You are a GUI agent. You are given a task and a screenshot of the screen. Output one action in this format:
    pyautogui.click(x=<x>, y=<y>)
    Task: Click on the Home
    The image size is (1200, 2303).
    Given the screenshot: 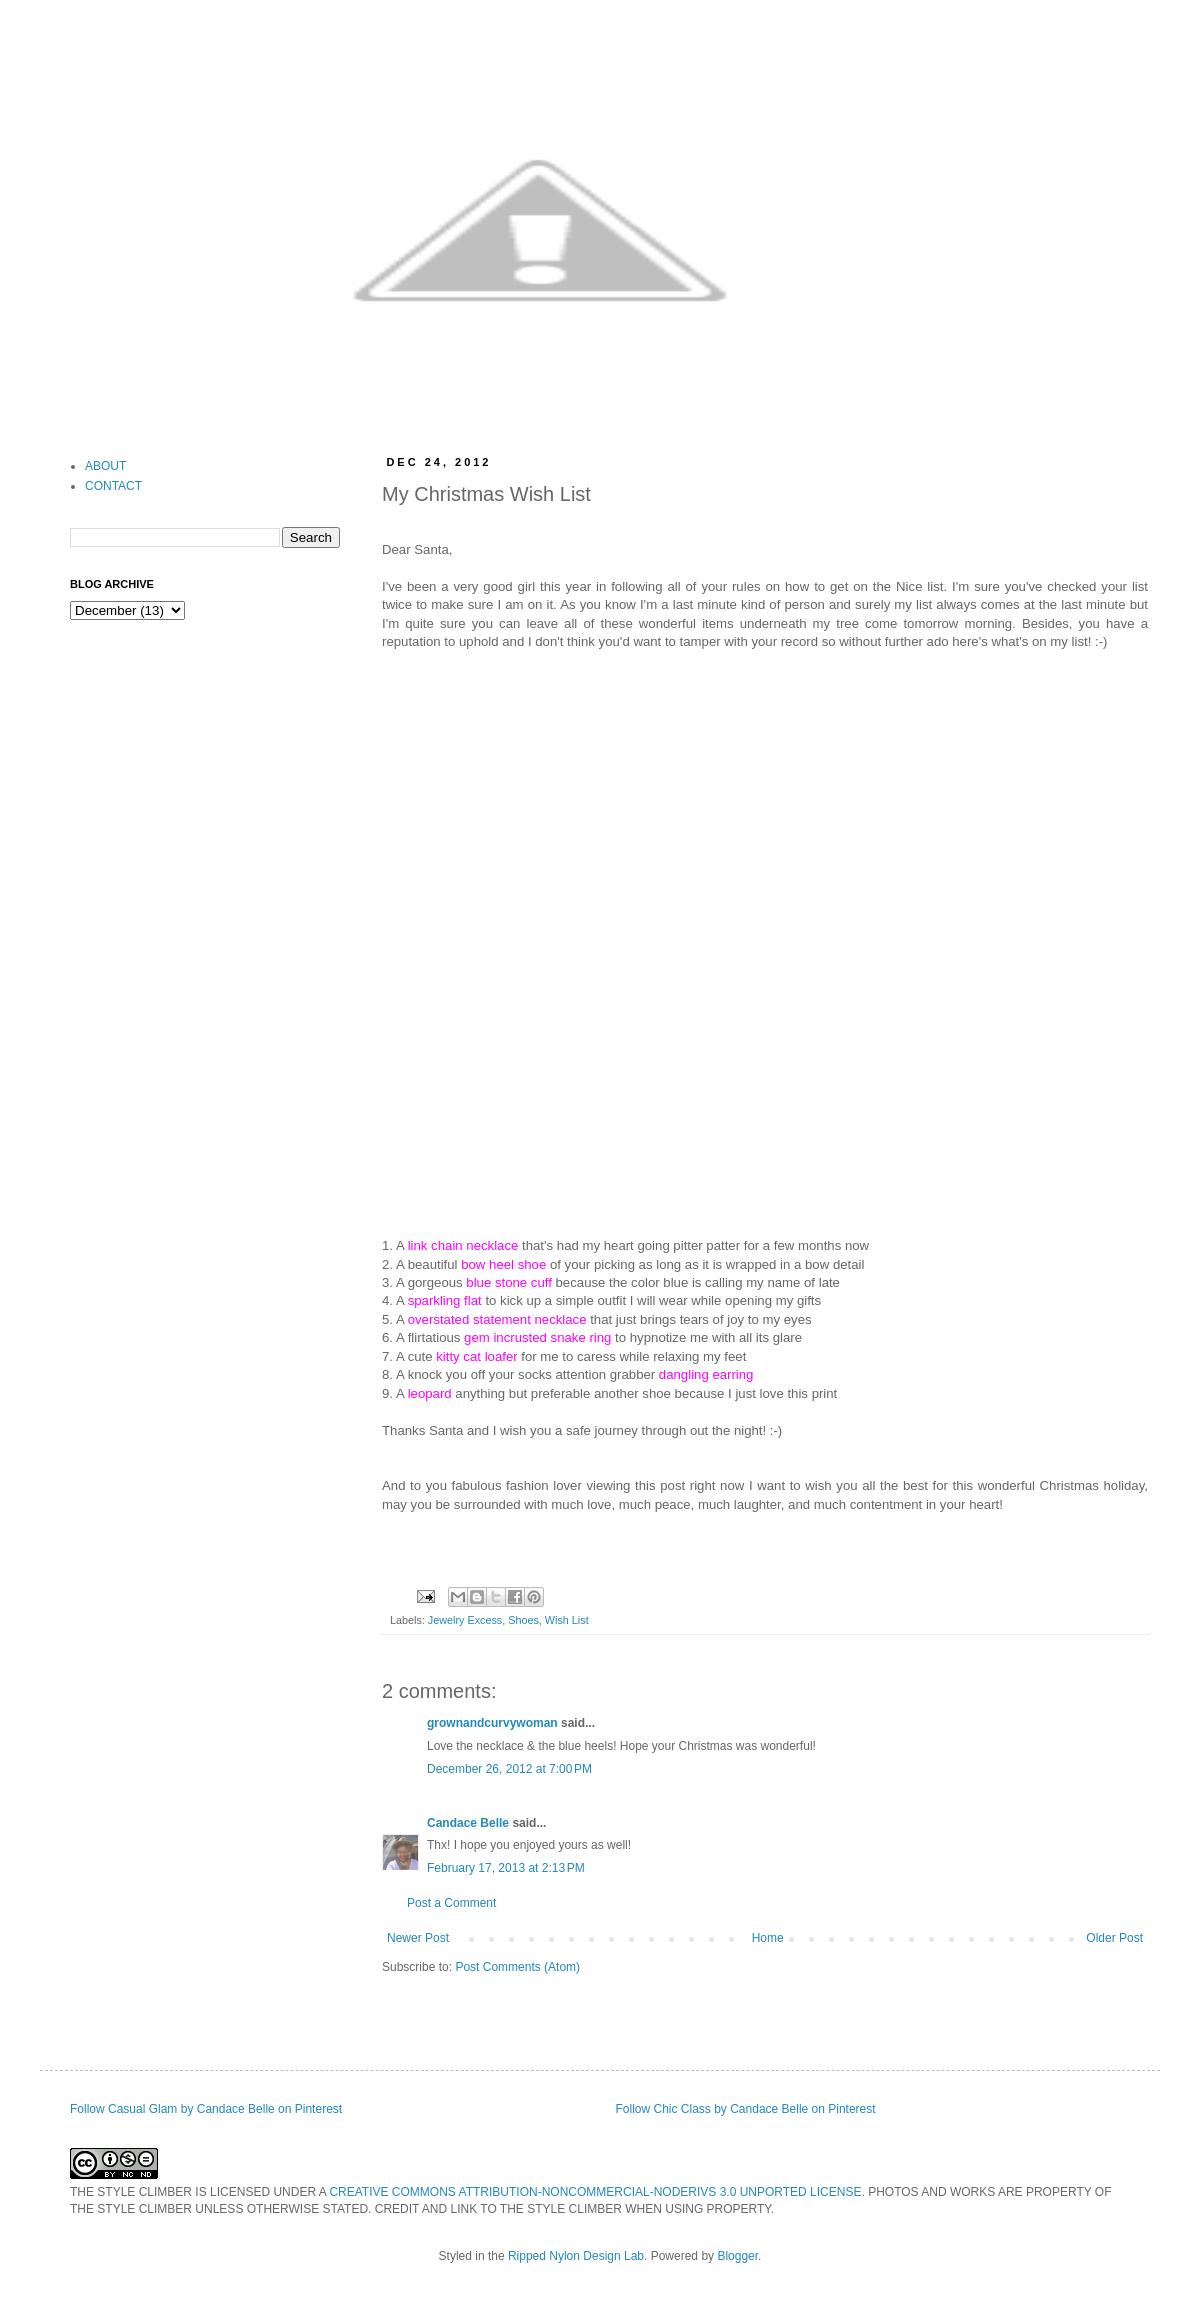 What is the action you would take?
    pyautogui.click(x=768, y=1938)
    